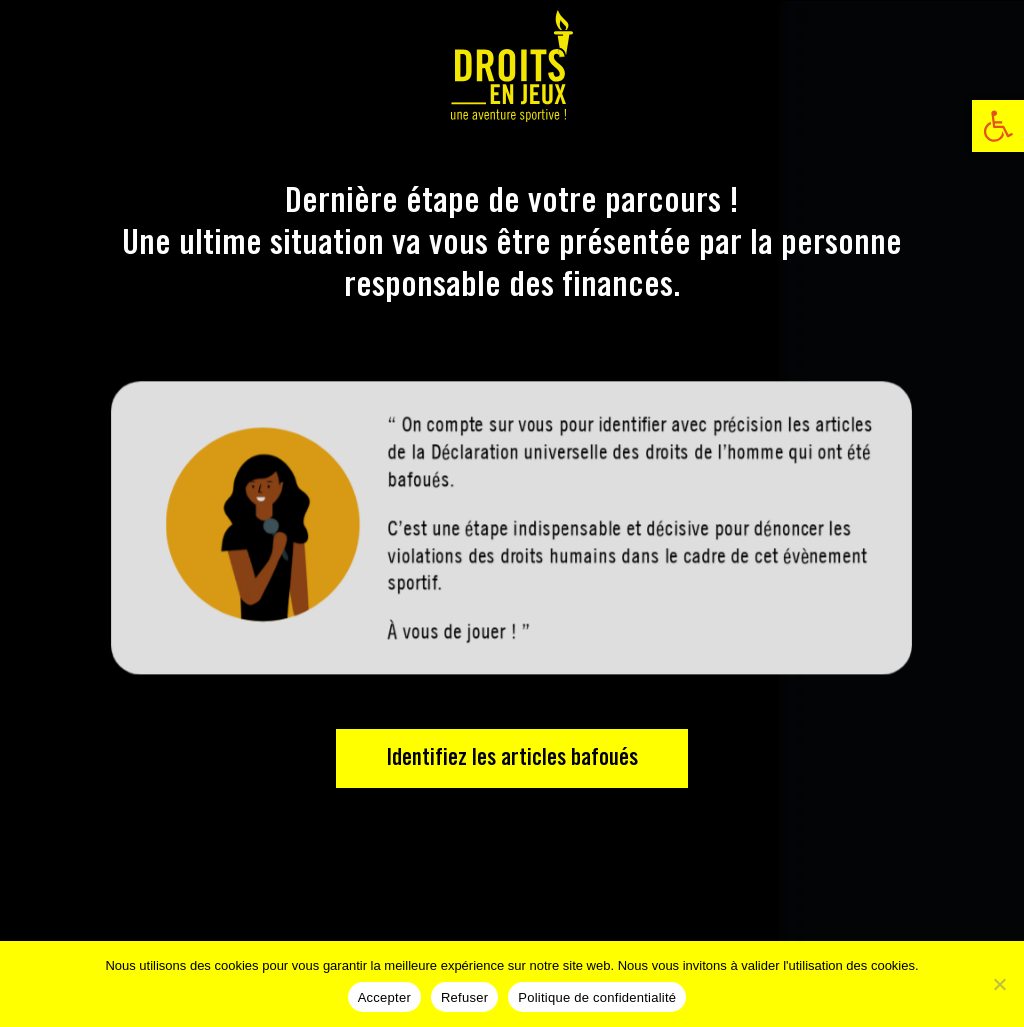  What do you see at coordinates (999, 984) in the screenshot?
I see `[Refuser]` at bounding box center [999, 984].